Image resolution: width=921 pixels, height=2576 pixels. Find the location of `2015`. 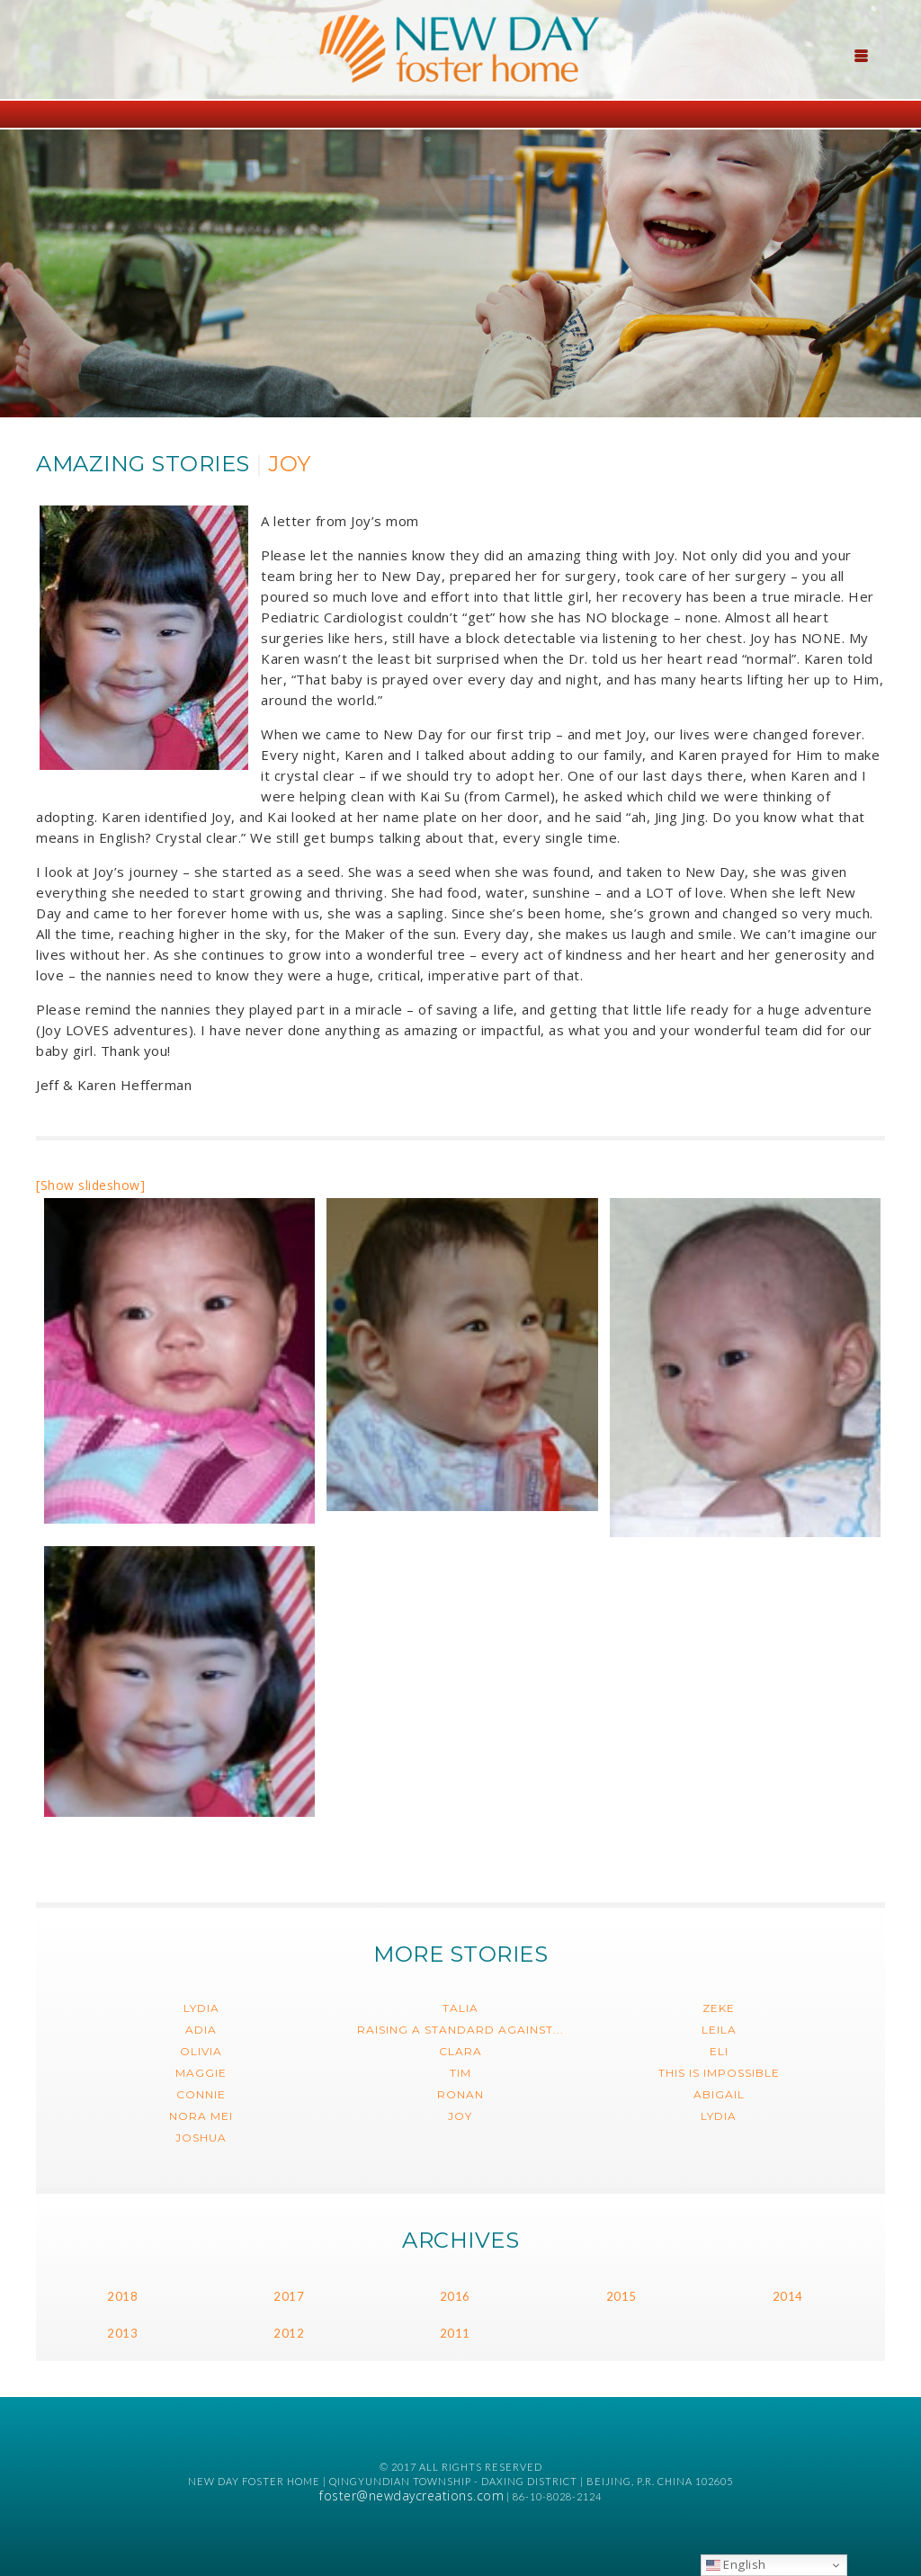

2015 is located at coordinates (621, 2296).